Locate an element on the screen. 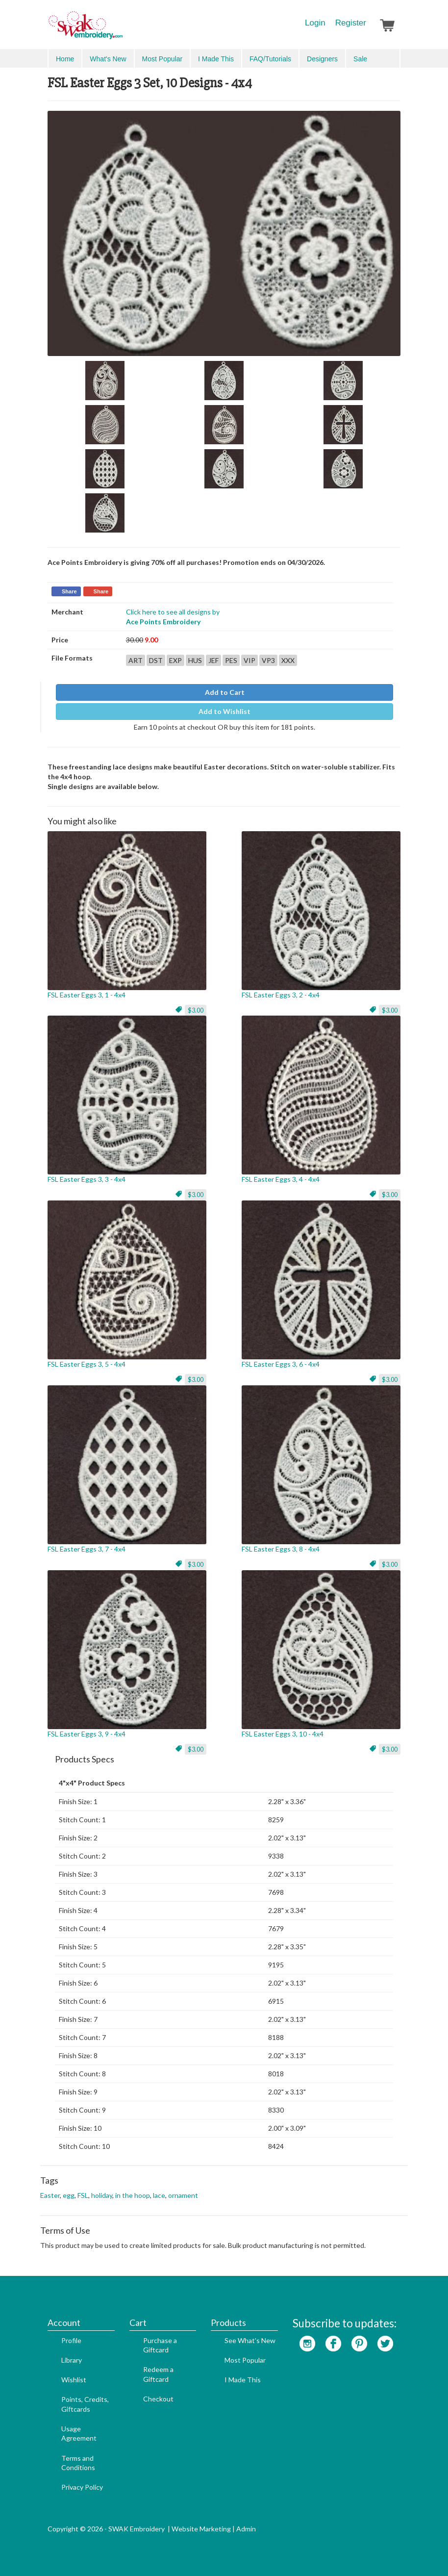 The width and height of the screenshot is (448, 2576). Home is located at coordinates (65, 59).